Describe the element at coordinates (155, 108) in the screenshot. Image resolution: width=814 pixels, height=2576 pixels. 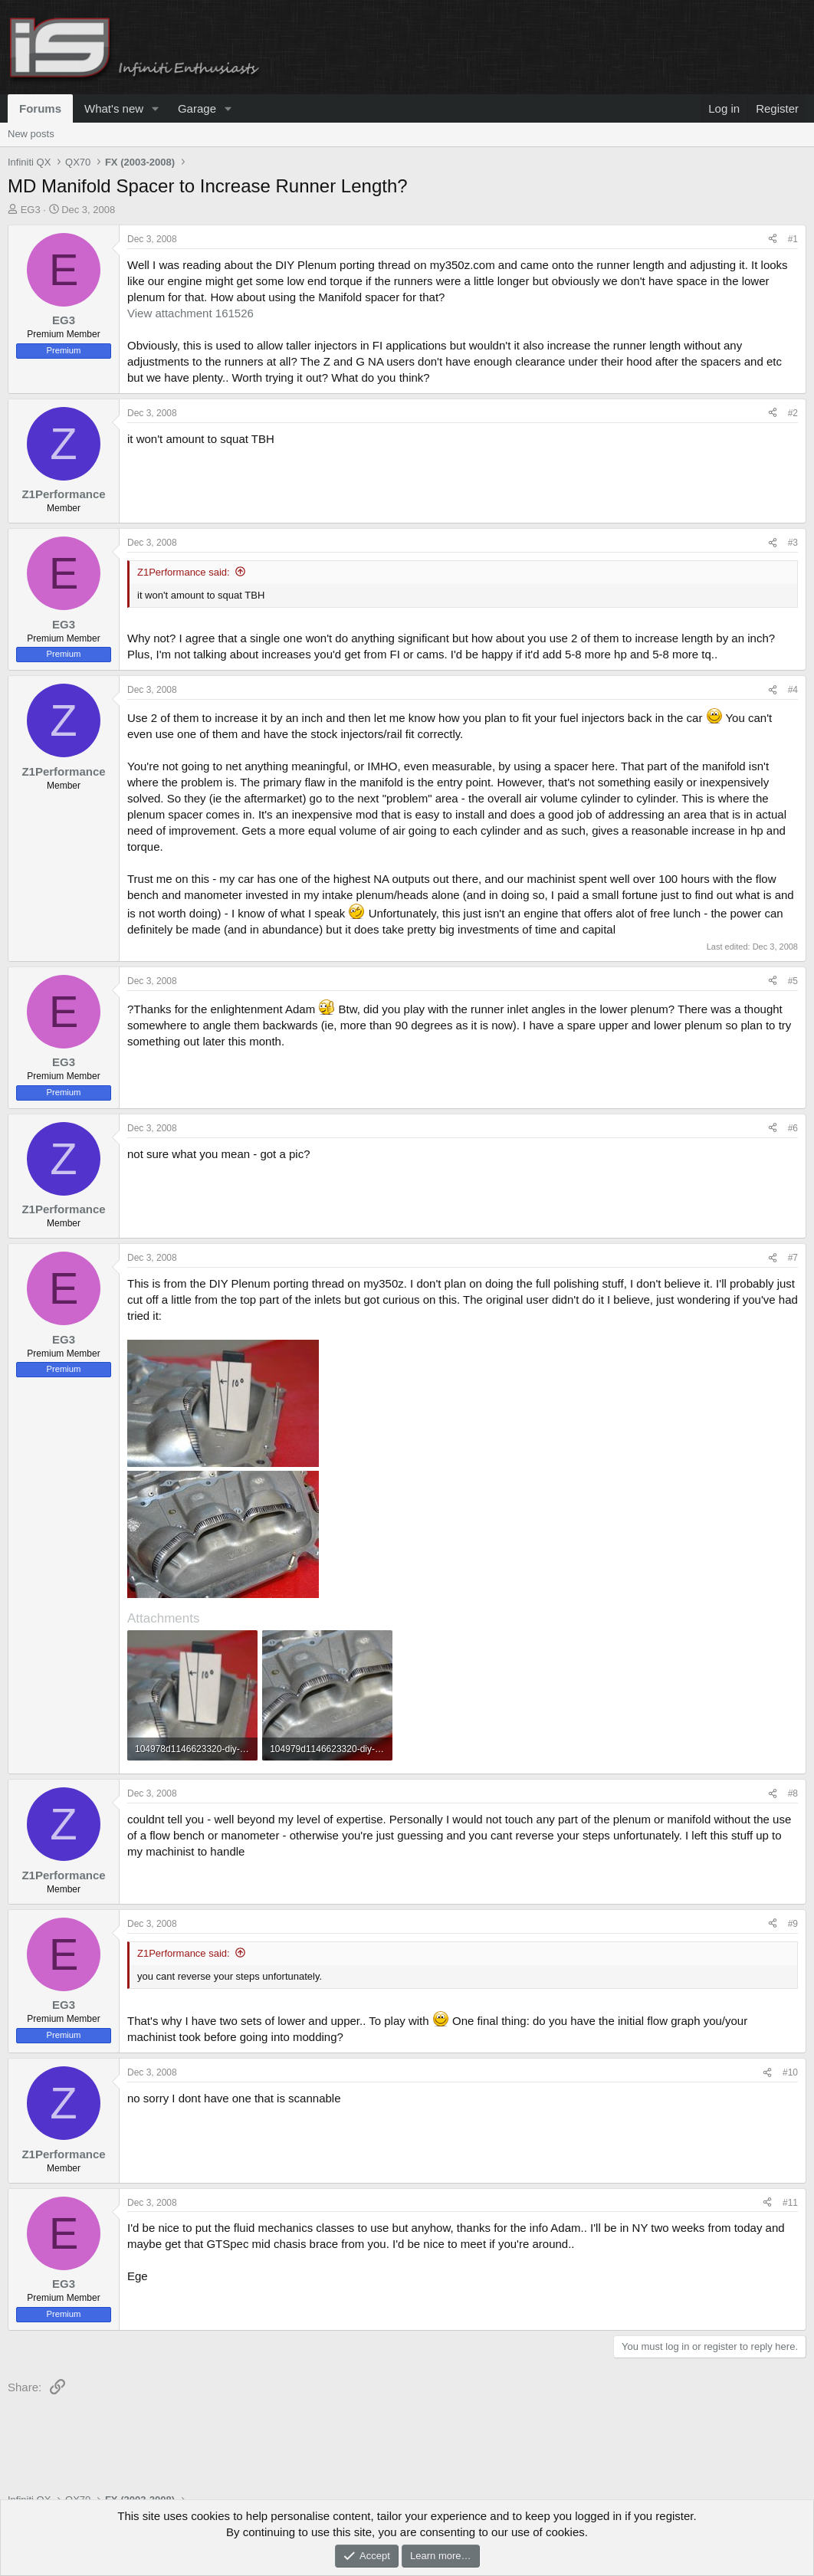
I see `[button]` at that location.